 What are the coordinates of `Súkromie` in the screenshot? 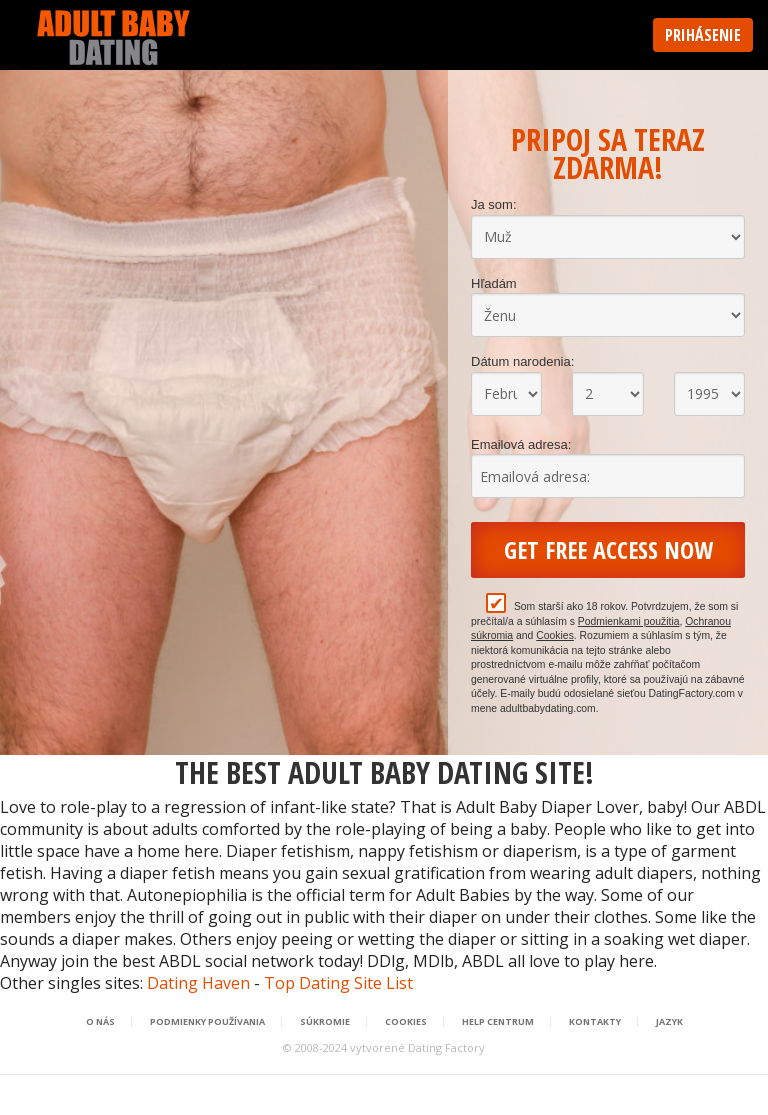 It's located at (325, 1022).